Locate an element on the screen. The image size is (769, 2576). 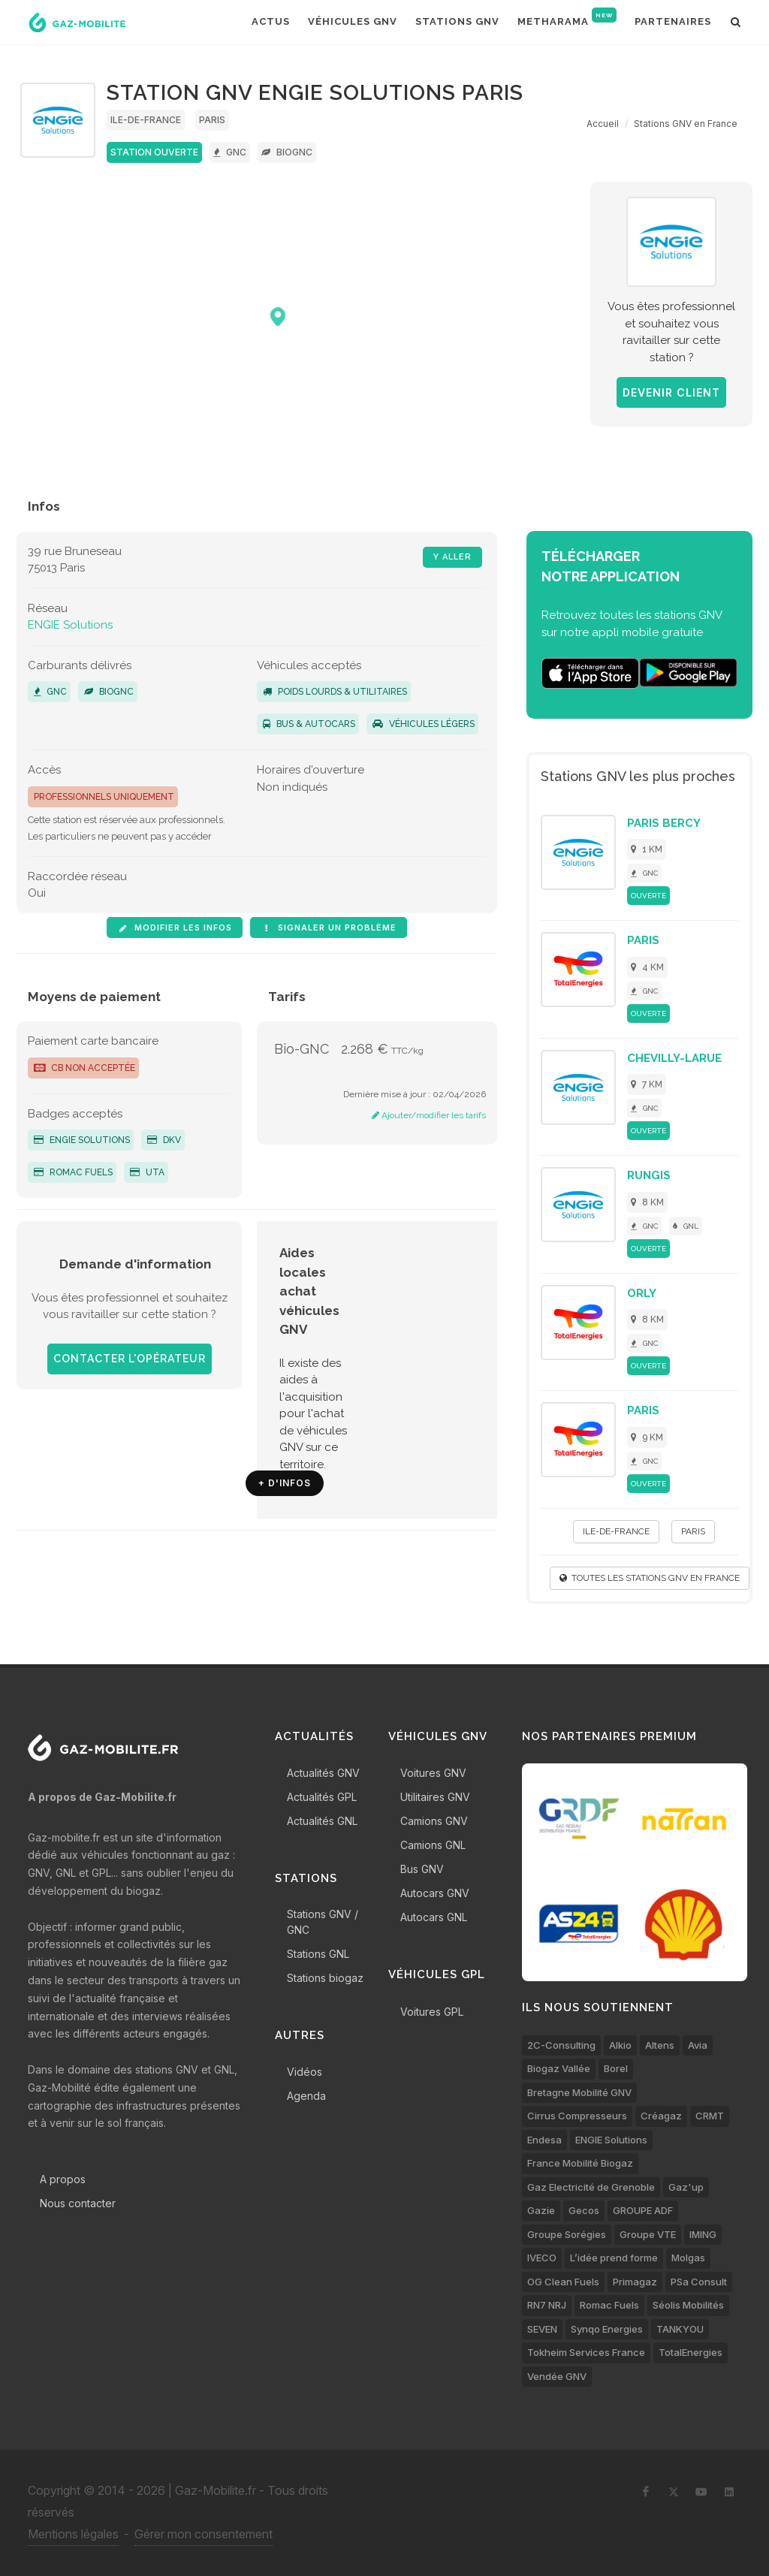
Utilitaires GNV is located at coordinates (435, 1796).